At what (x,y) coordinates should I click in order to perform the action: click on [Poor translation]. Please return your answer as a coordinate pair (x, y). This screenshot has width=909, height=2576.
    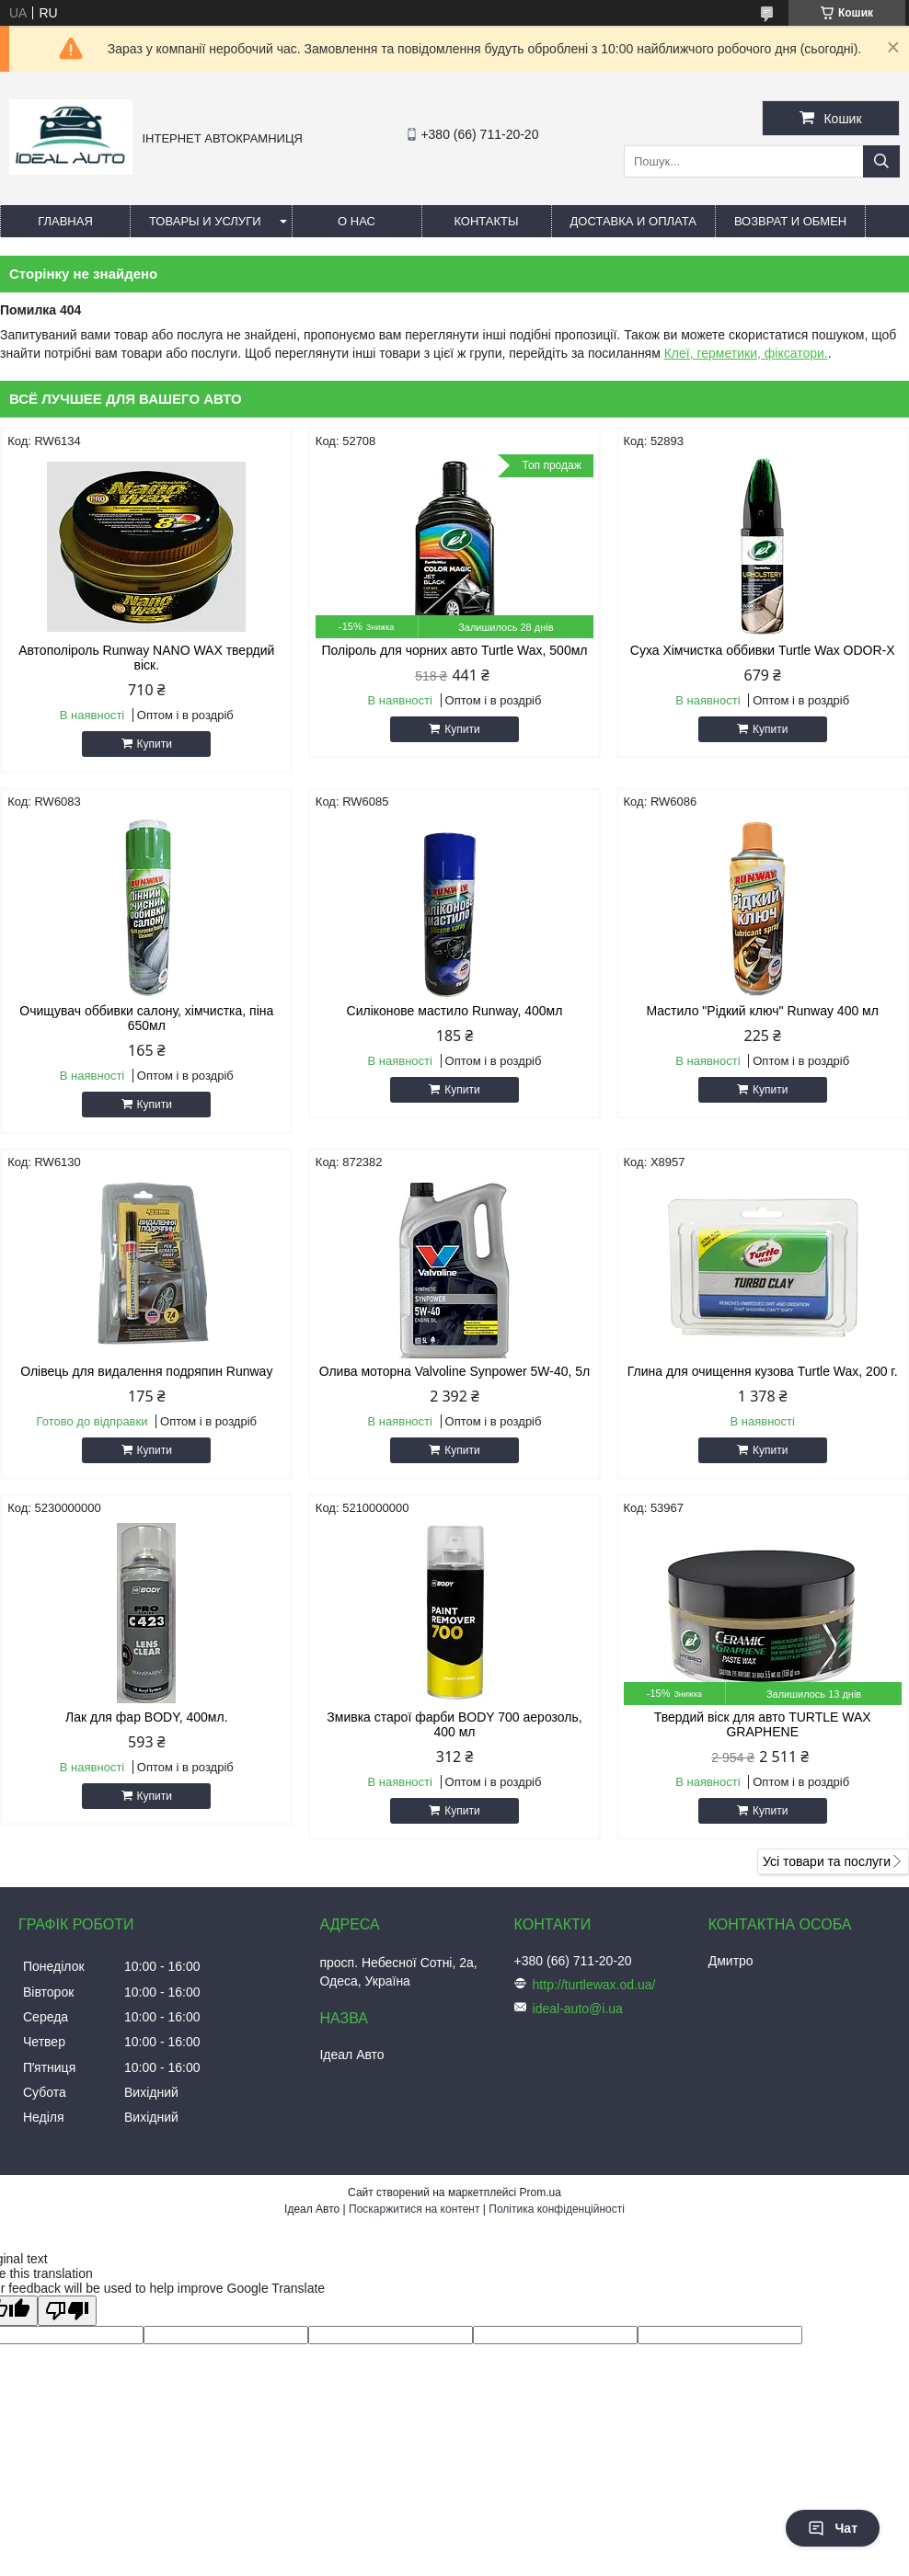
    Looking at the image, I should click on (67, 2311).